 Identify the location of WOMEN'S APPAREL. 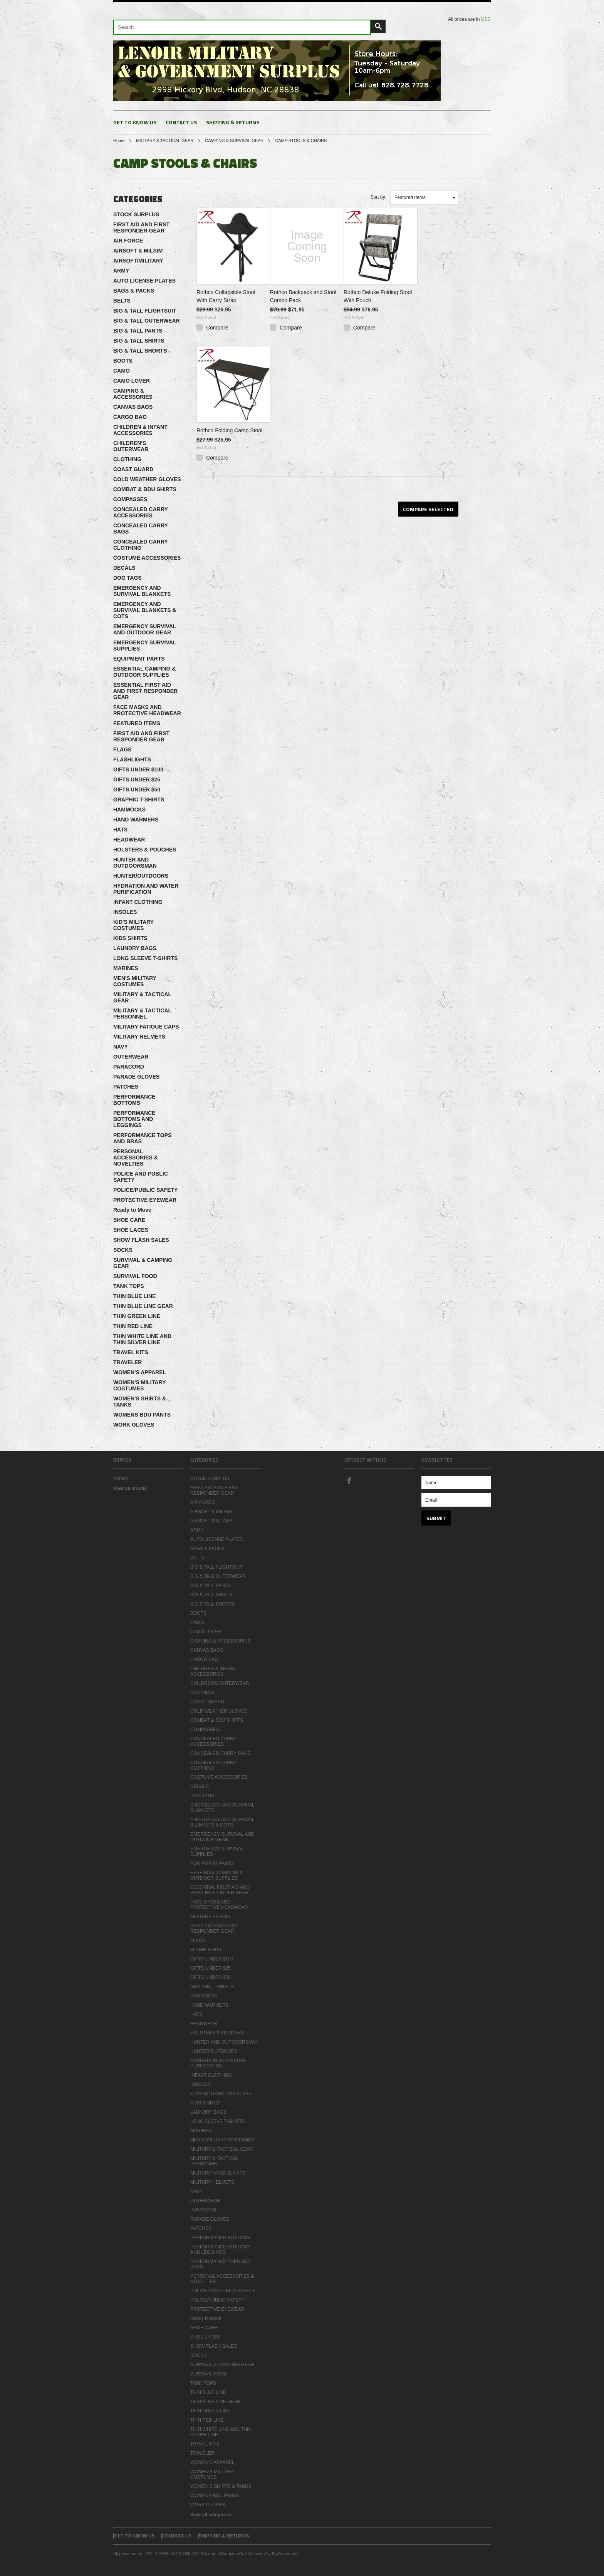
(139, 1372).